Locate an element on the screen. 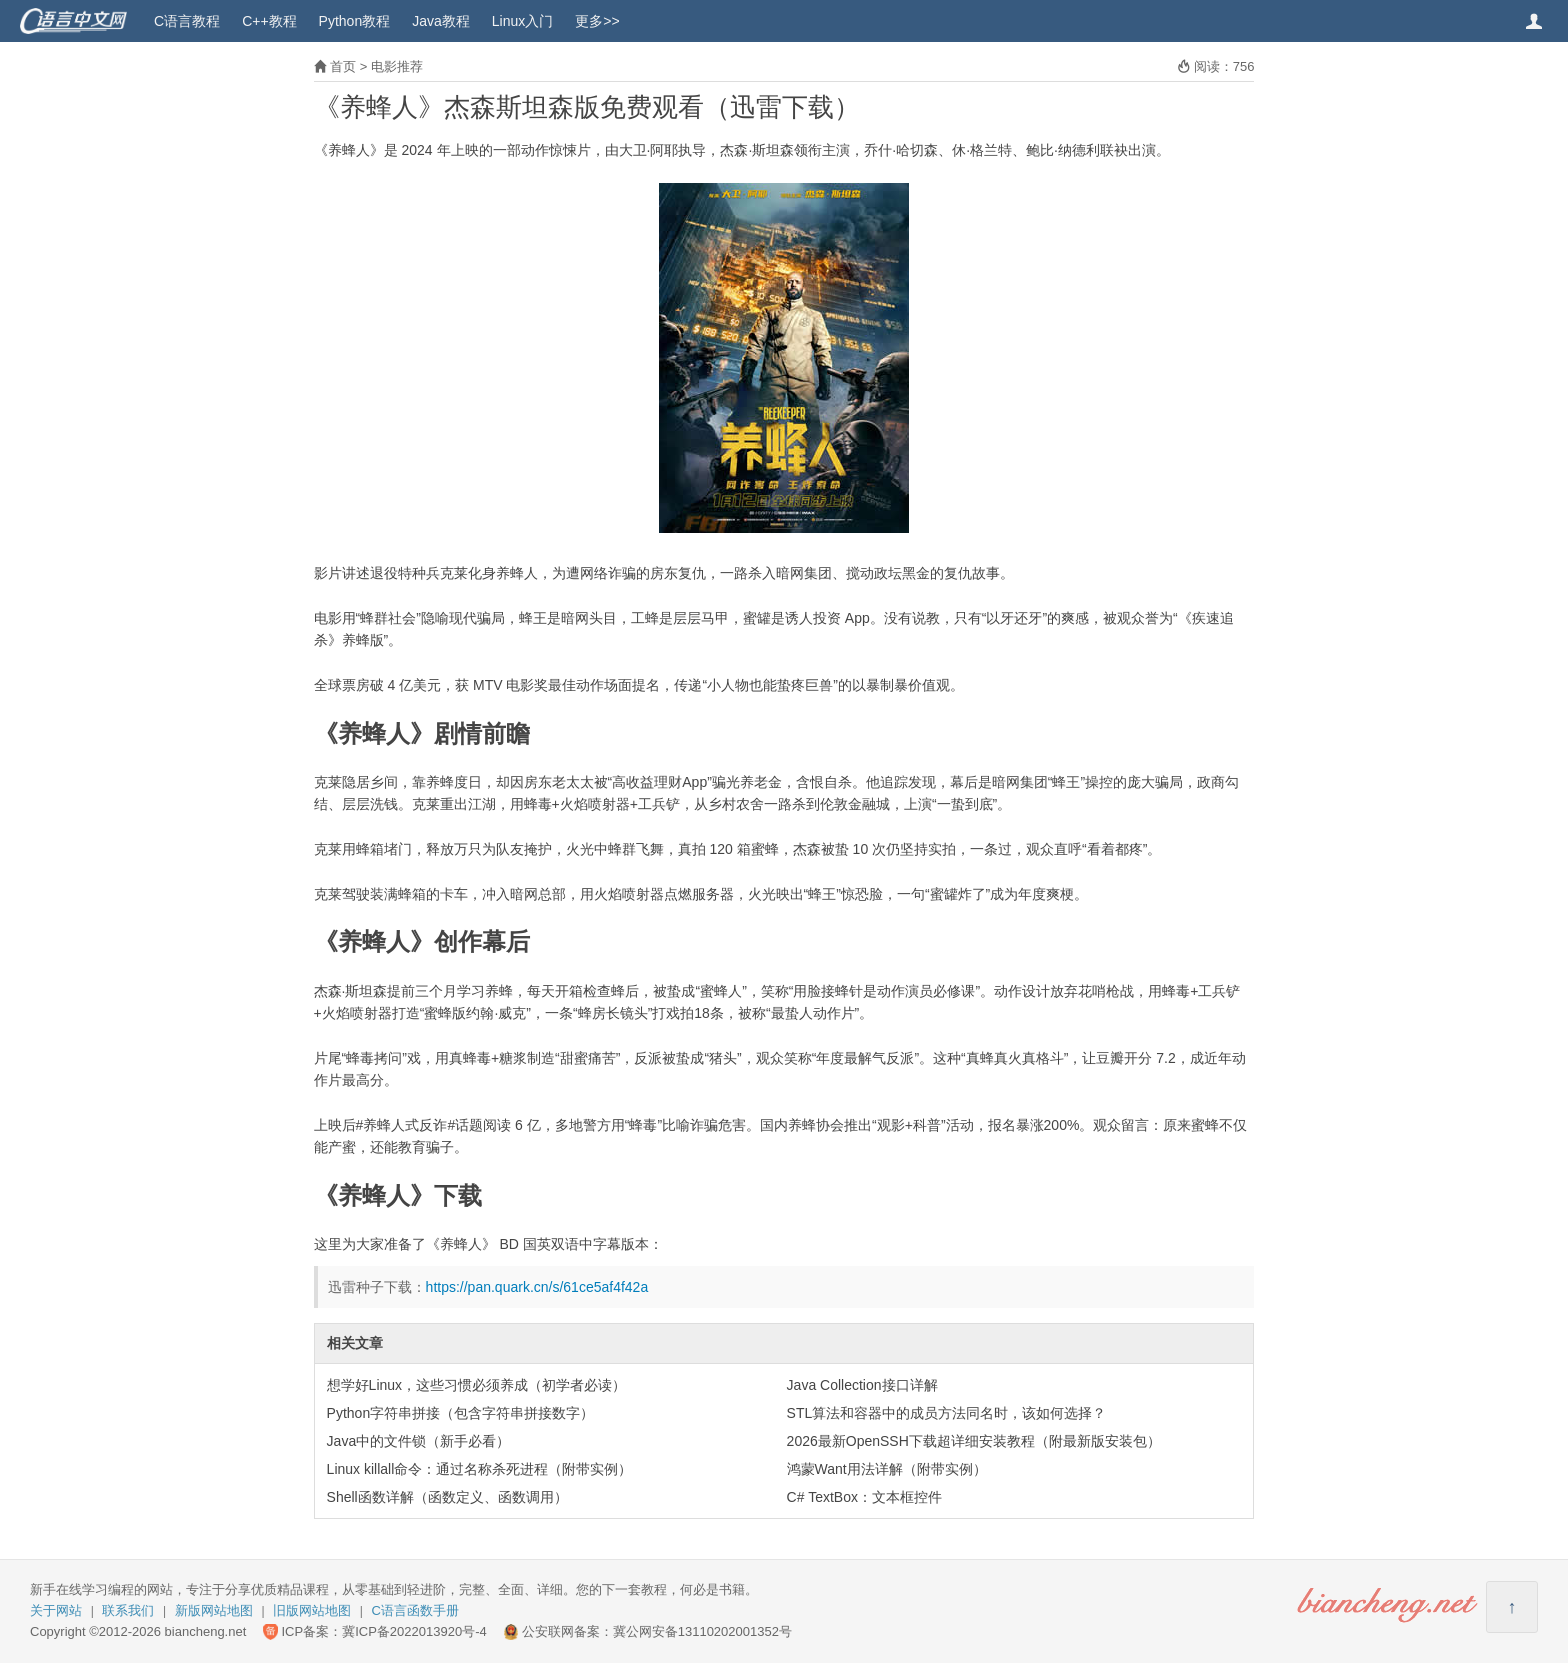  电影推荐 is located at coordinates (397, 66).